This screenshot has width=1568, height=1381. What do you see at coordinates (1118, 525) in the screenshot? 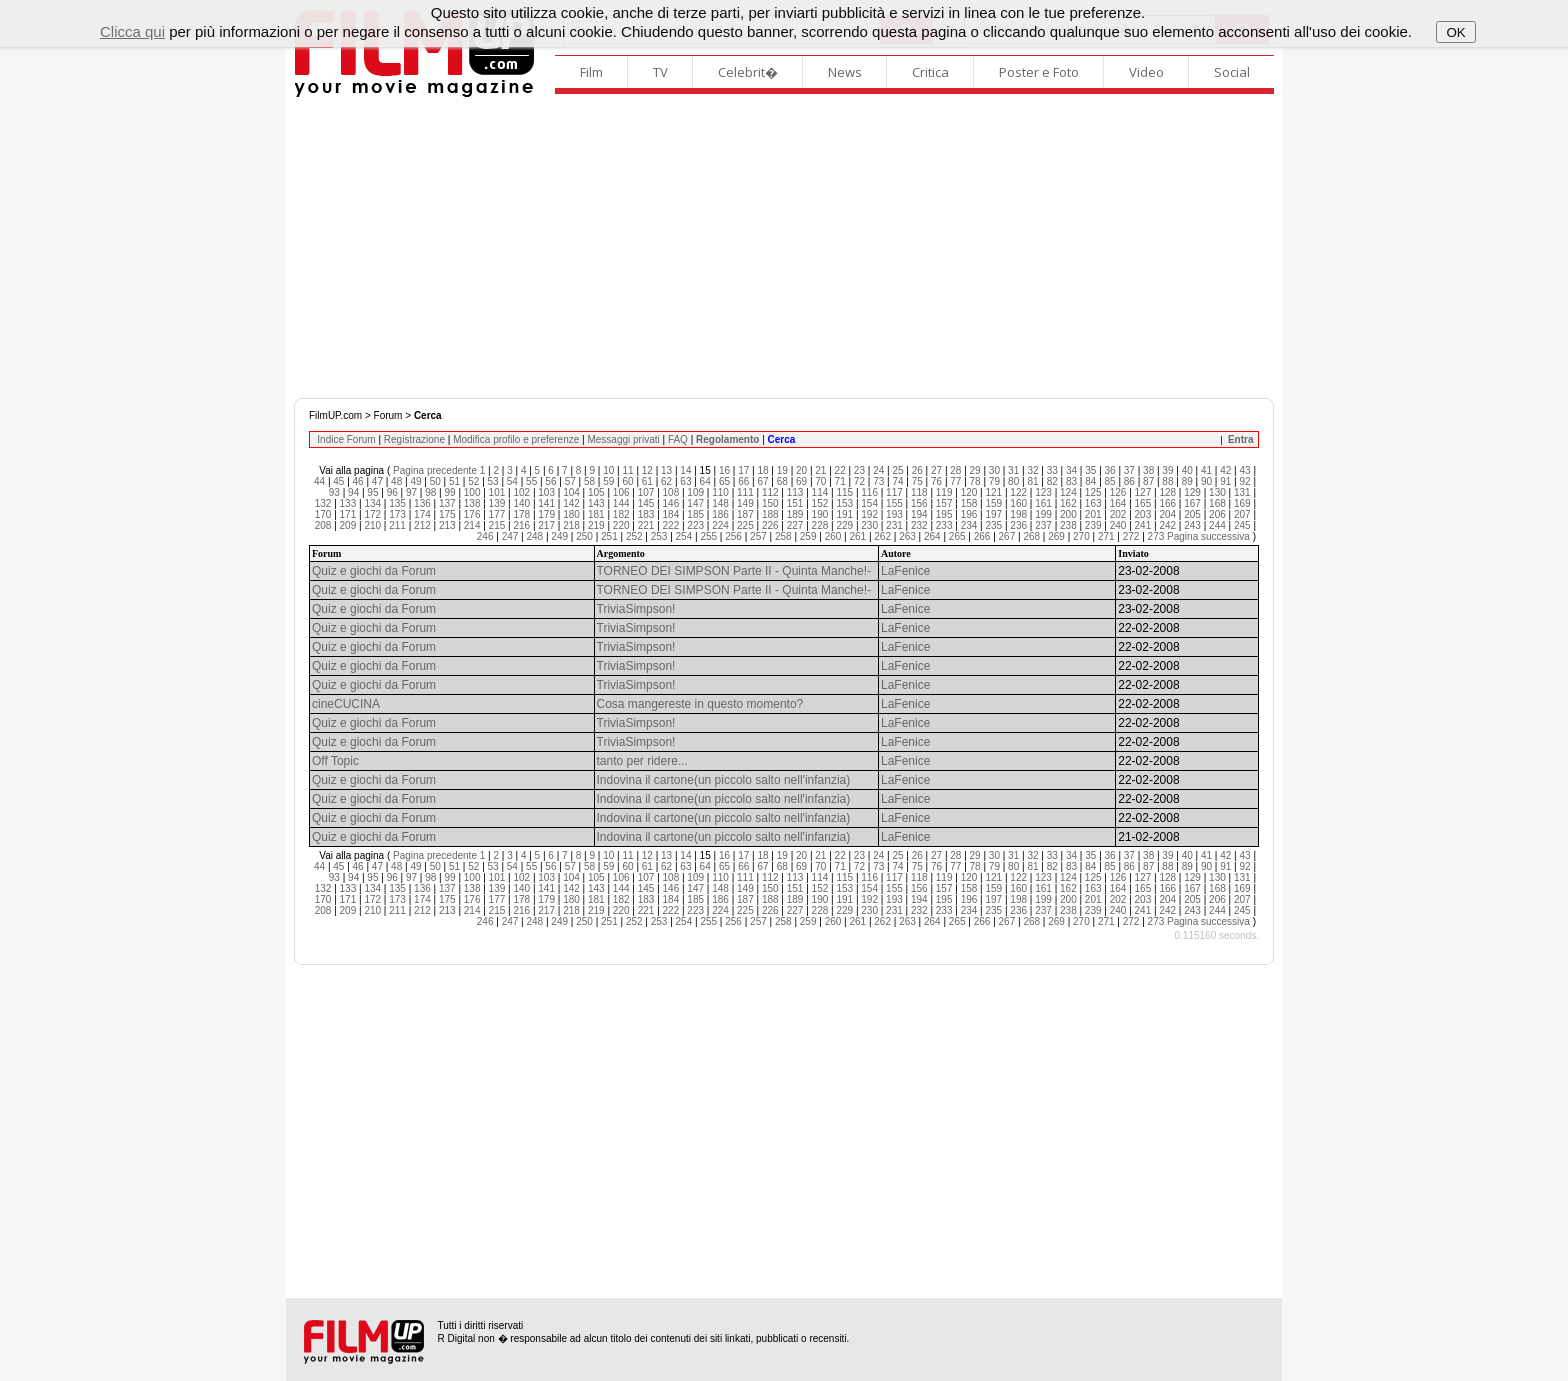
I see `240` at bounding box center [1118, 525].